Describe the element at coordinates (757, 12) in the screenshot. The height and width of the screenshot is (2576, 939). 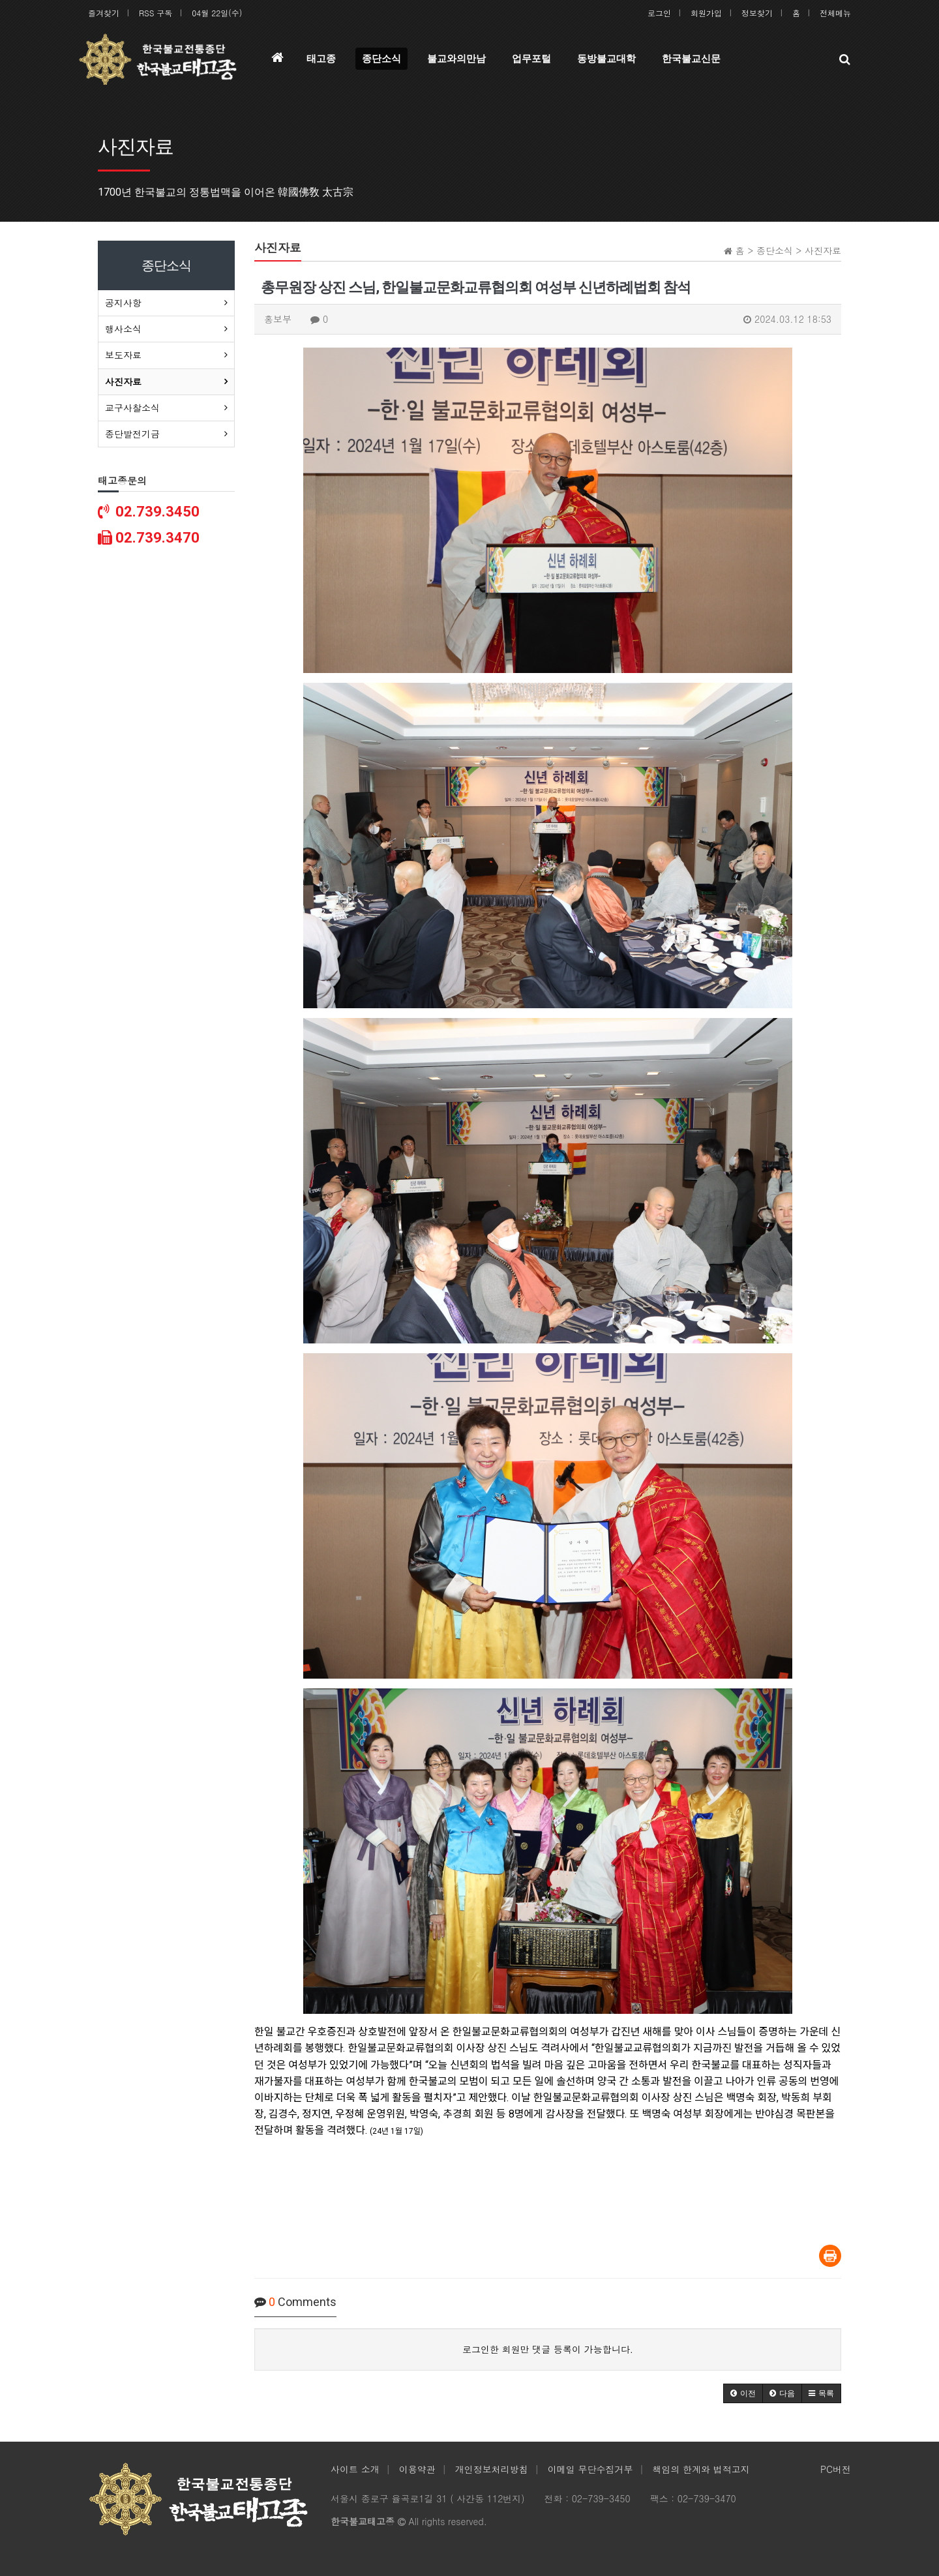
I see `정보찾기` at that location.